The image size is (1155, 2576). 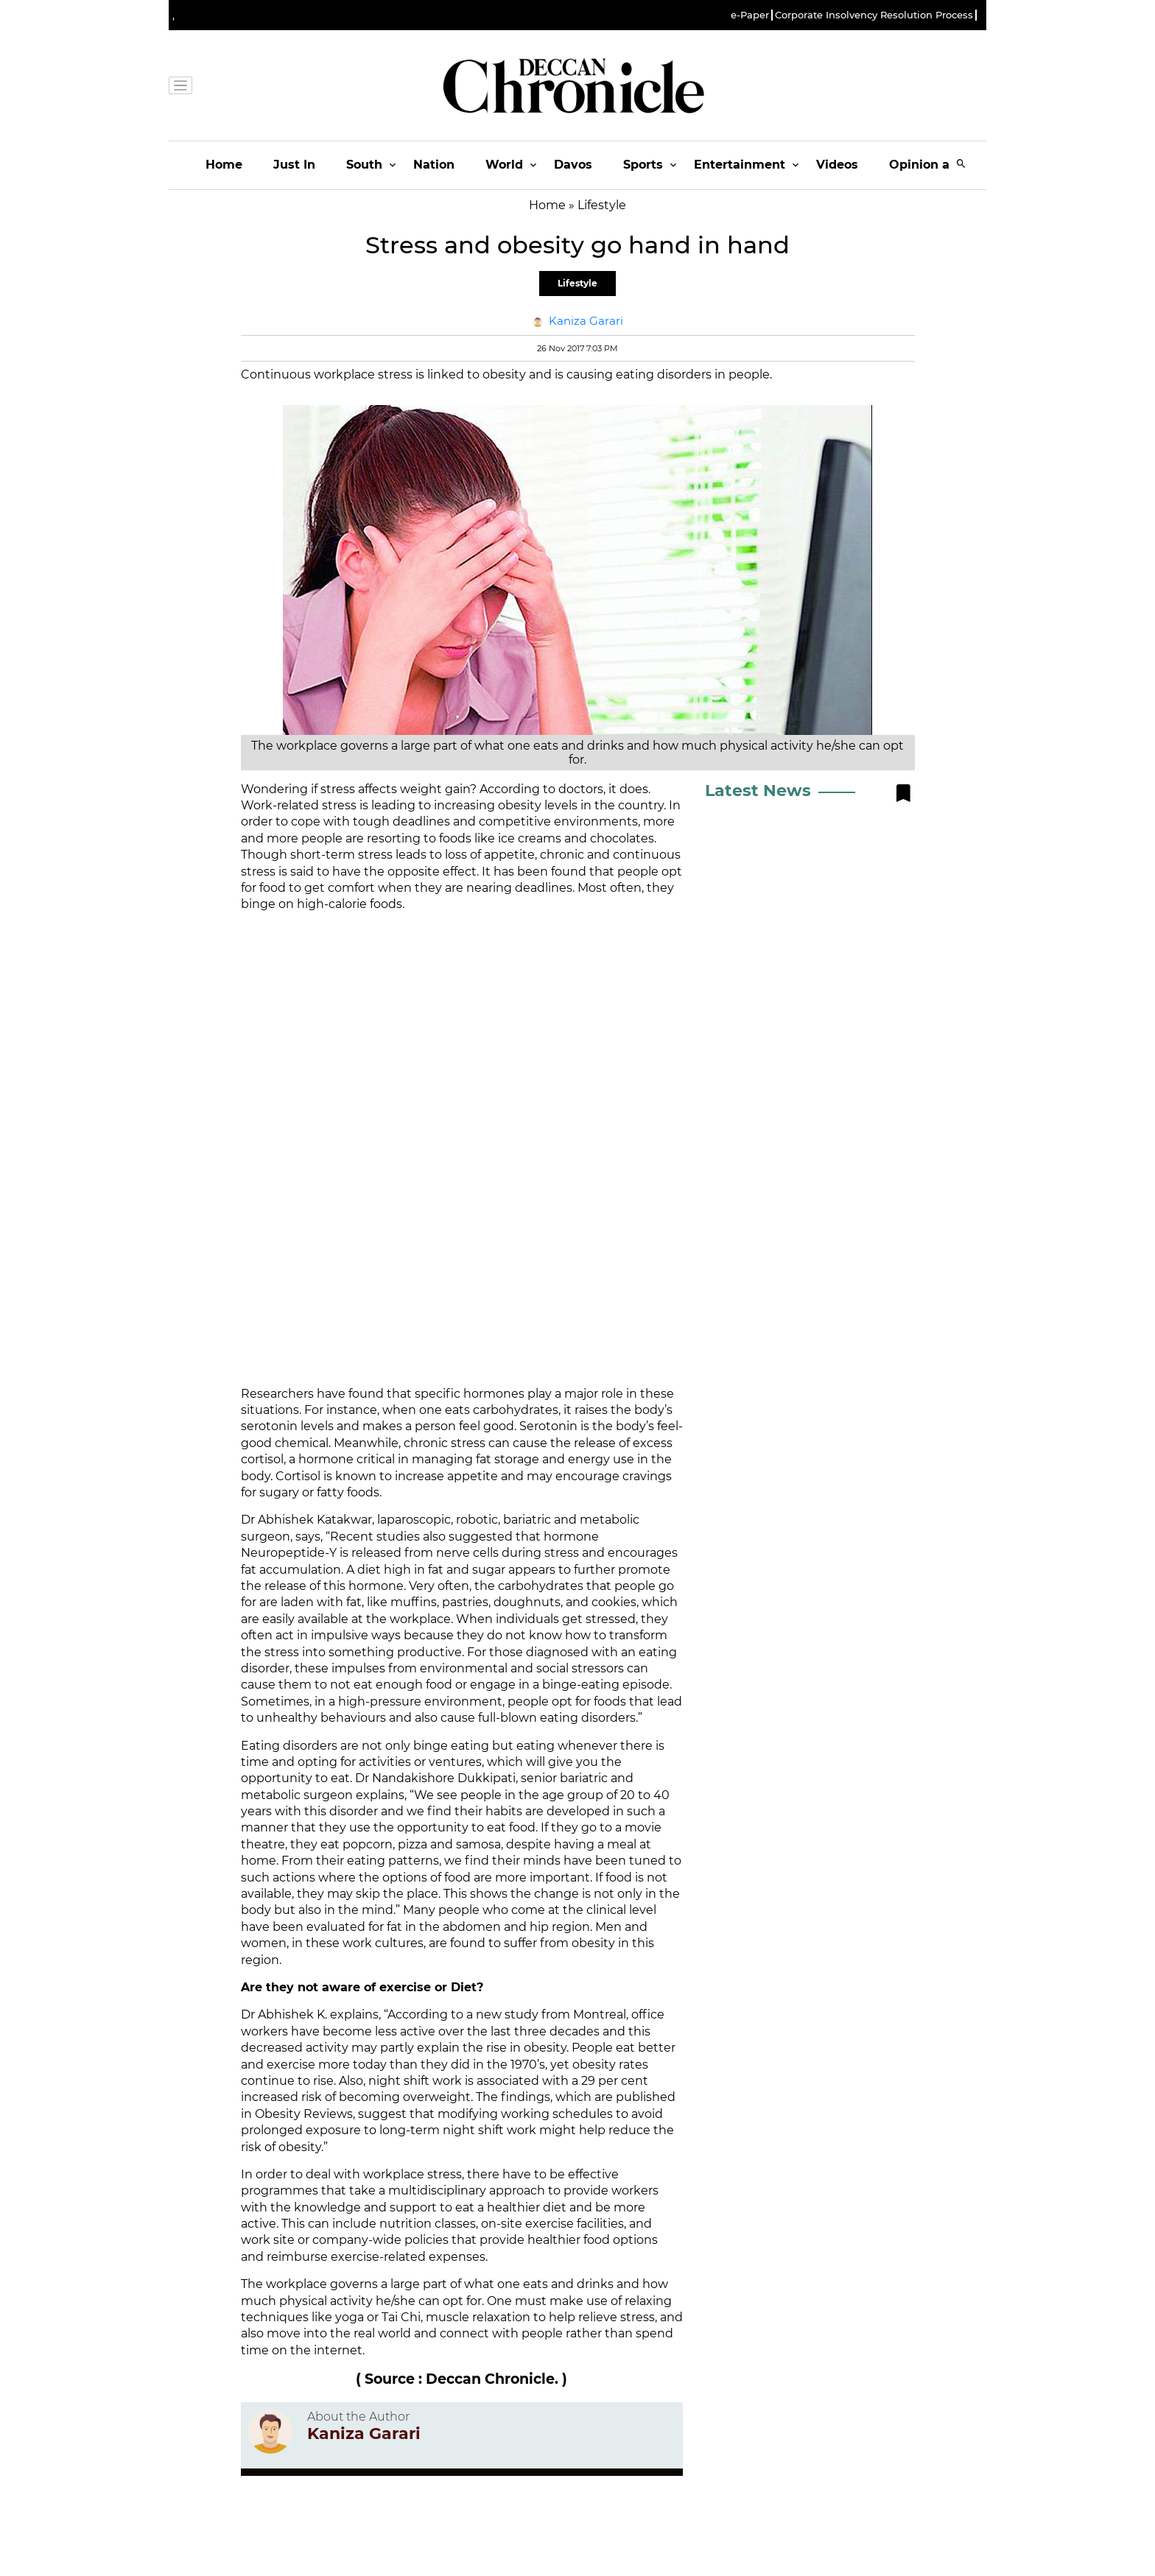 I want to click on Nation, so click(x=433, y=165).